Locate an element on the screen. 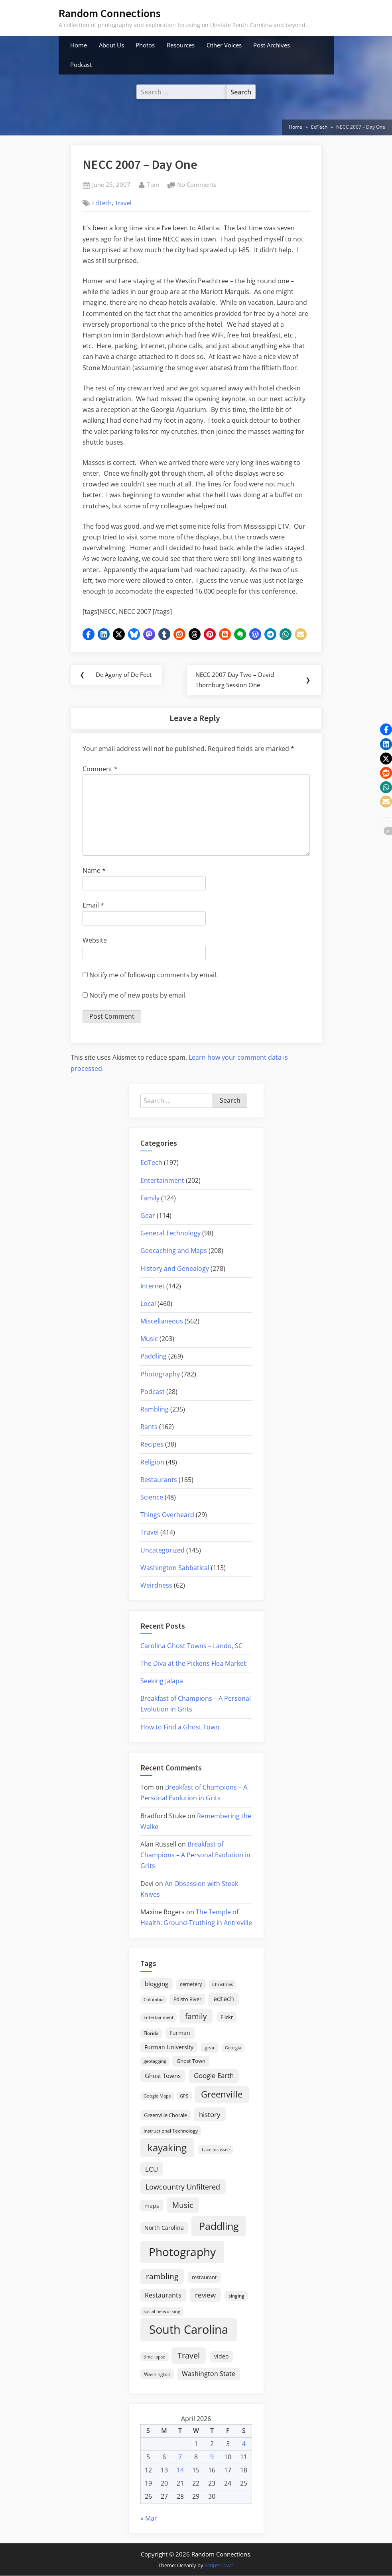 This screenshot has height=2576, width=392. Gear is located at coordinates (147, 1216).